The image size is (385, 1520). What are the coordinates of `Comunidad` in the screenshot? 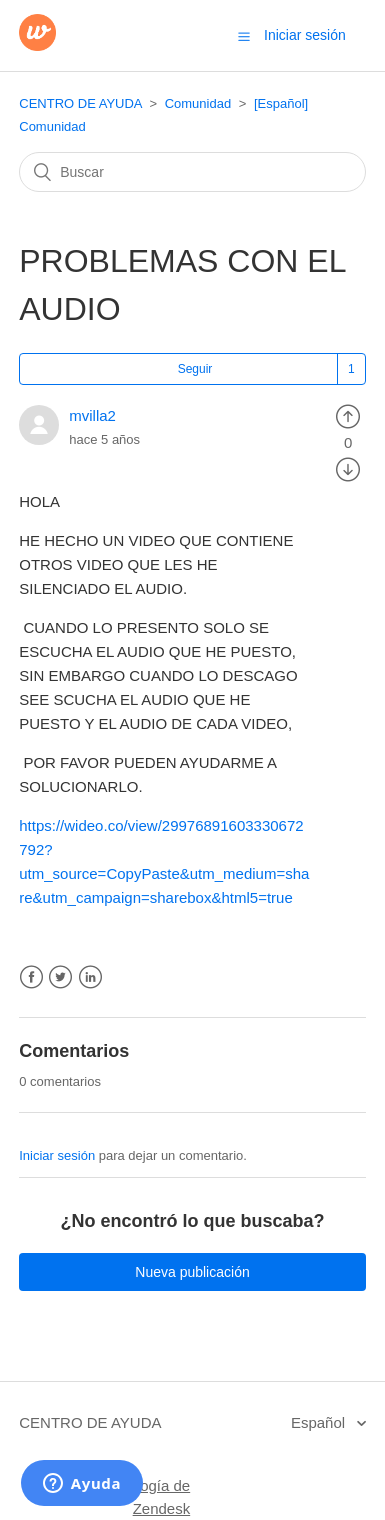 It's located at (198, 103).